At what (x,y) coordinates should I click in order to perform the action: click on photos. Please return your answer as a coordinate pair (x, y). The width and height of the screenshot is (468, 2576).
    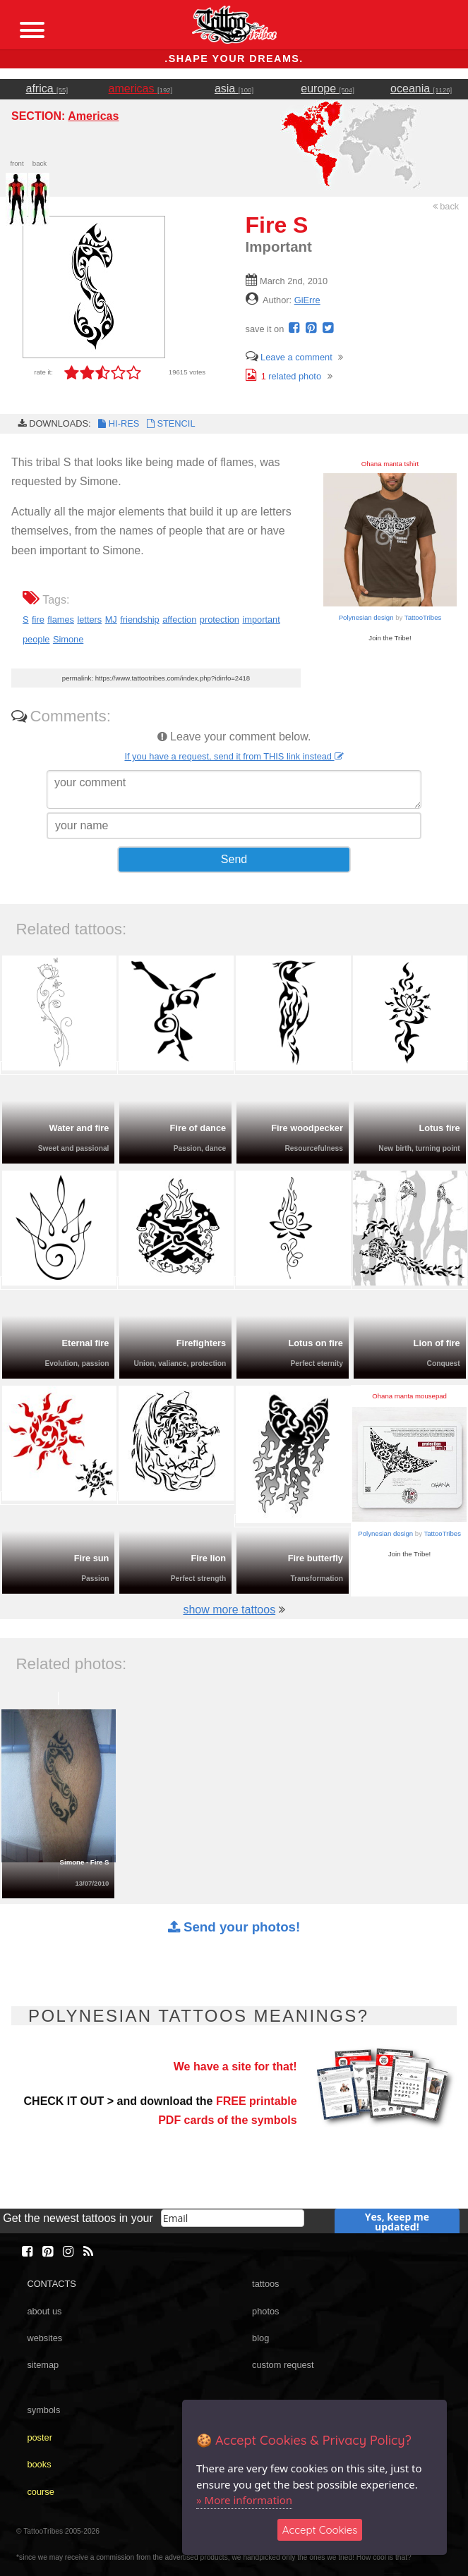
    Looking at the image, I should click on (265, 2311).